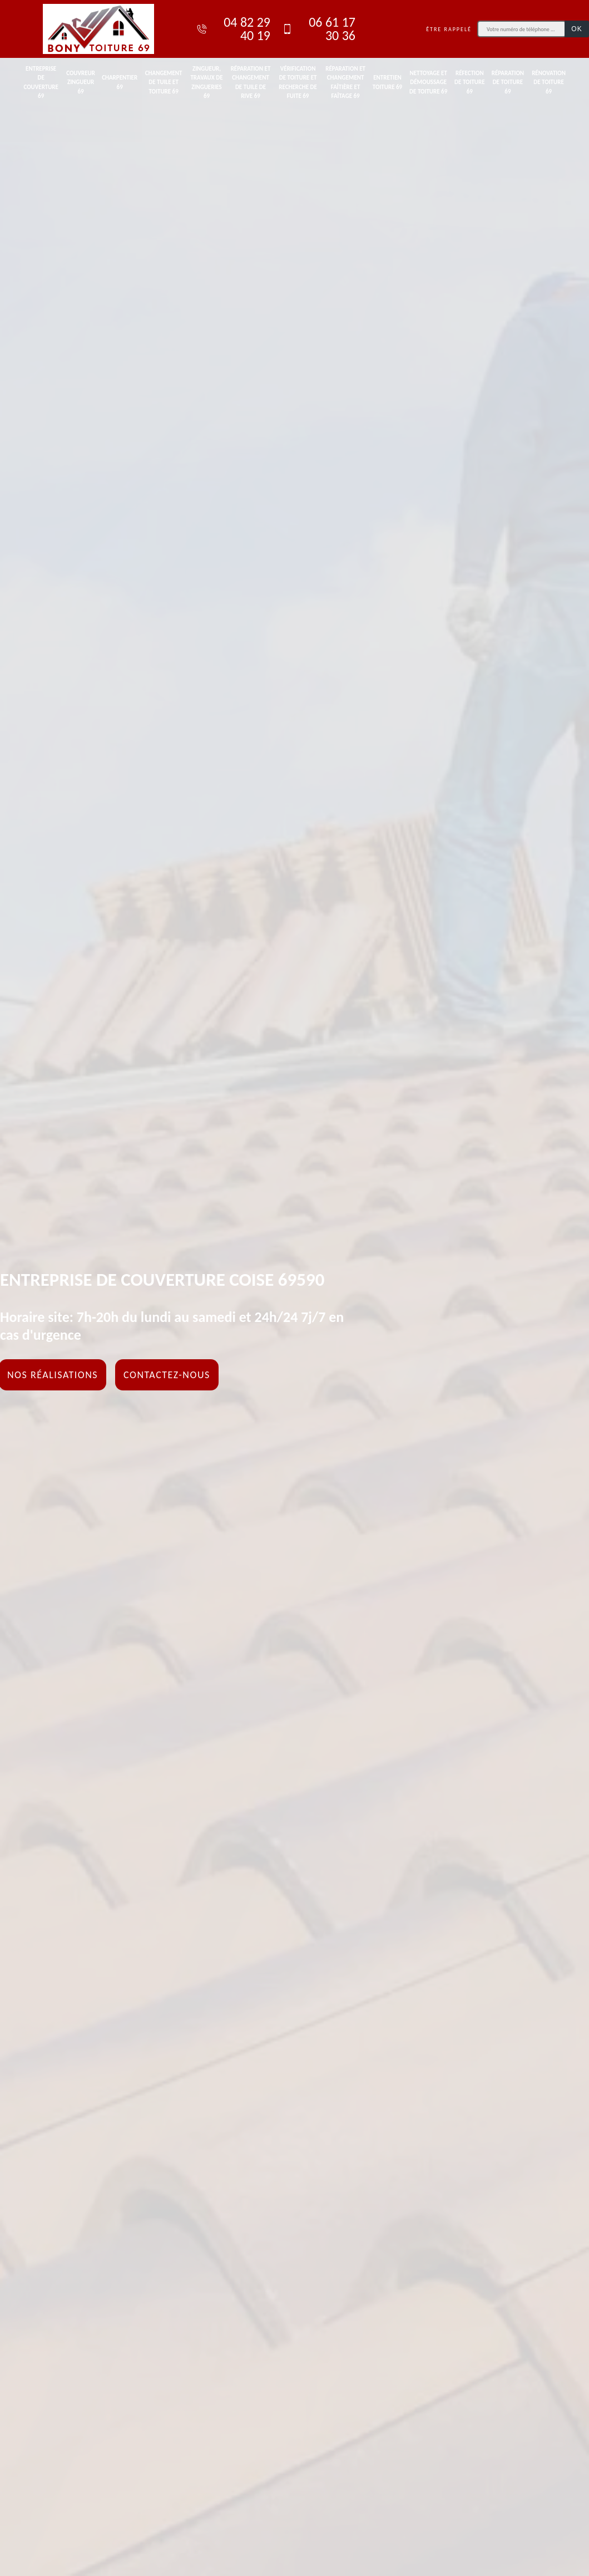  What do you see at coordinates (80, 82) in the screenshot?
I see `Couvreur zingueur 69` at bounding box center [80, 82].